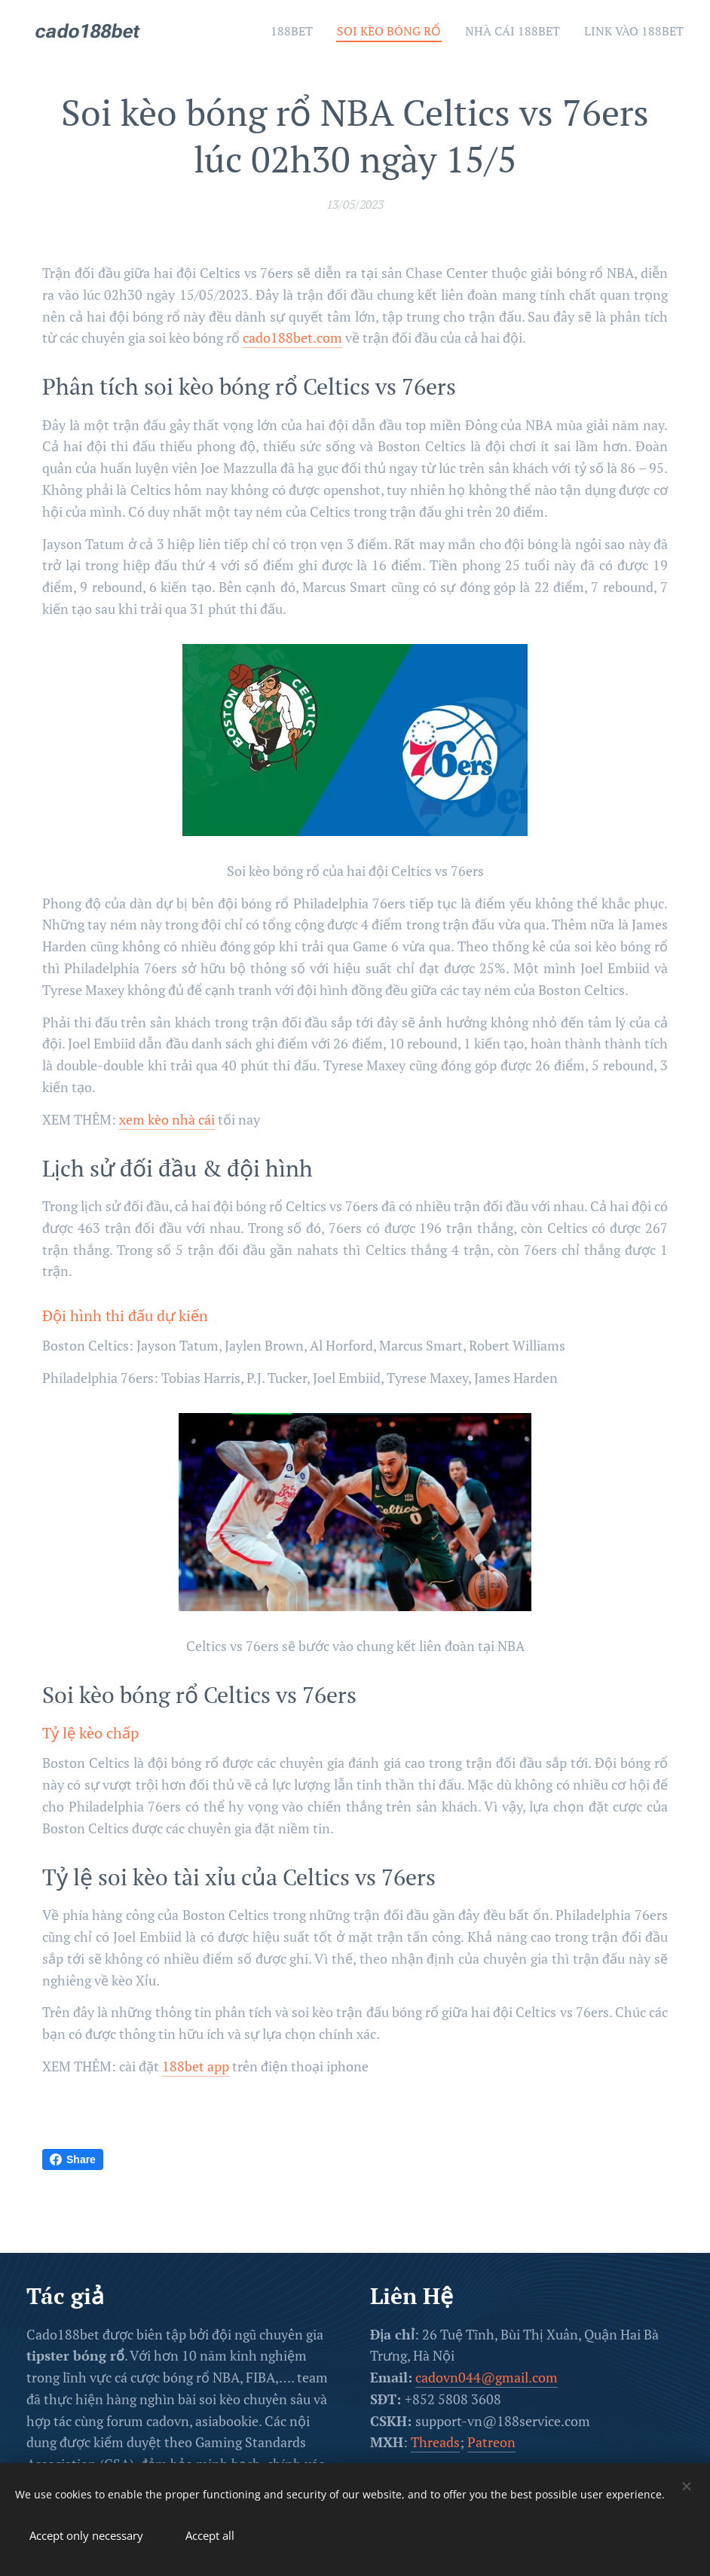  Describe the element at coordinates (195, 2066) in the screenshot. I see `188bet app` at that location.